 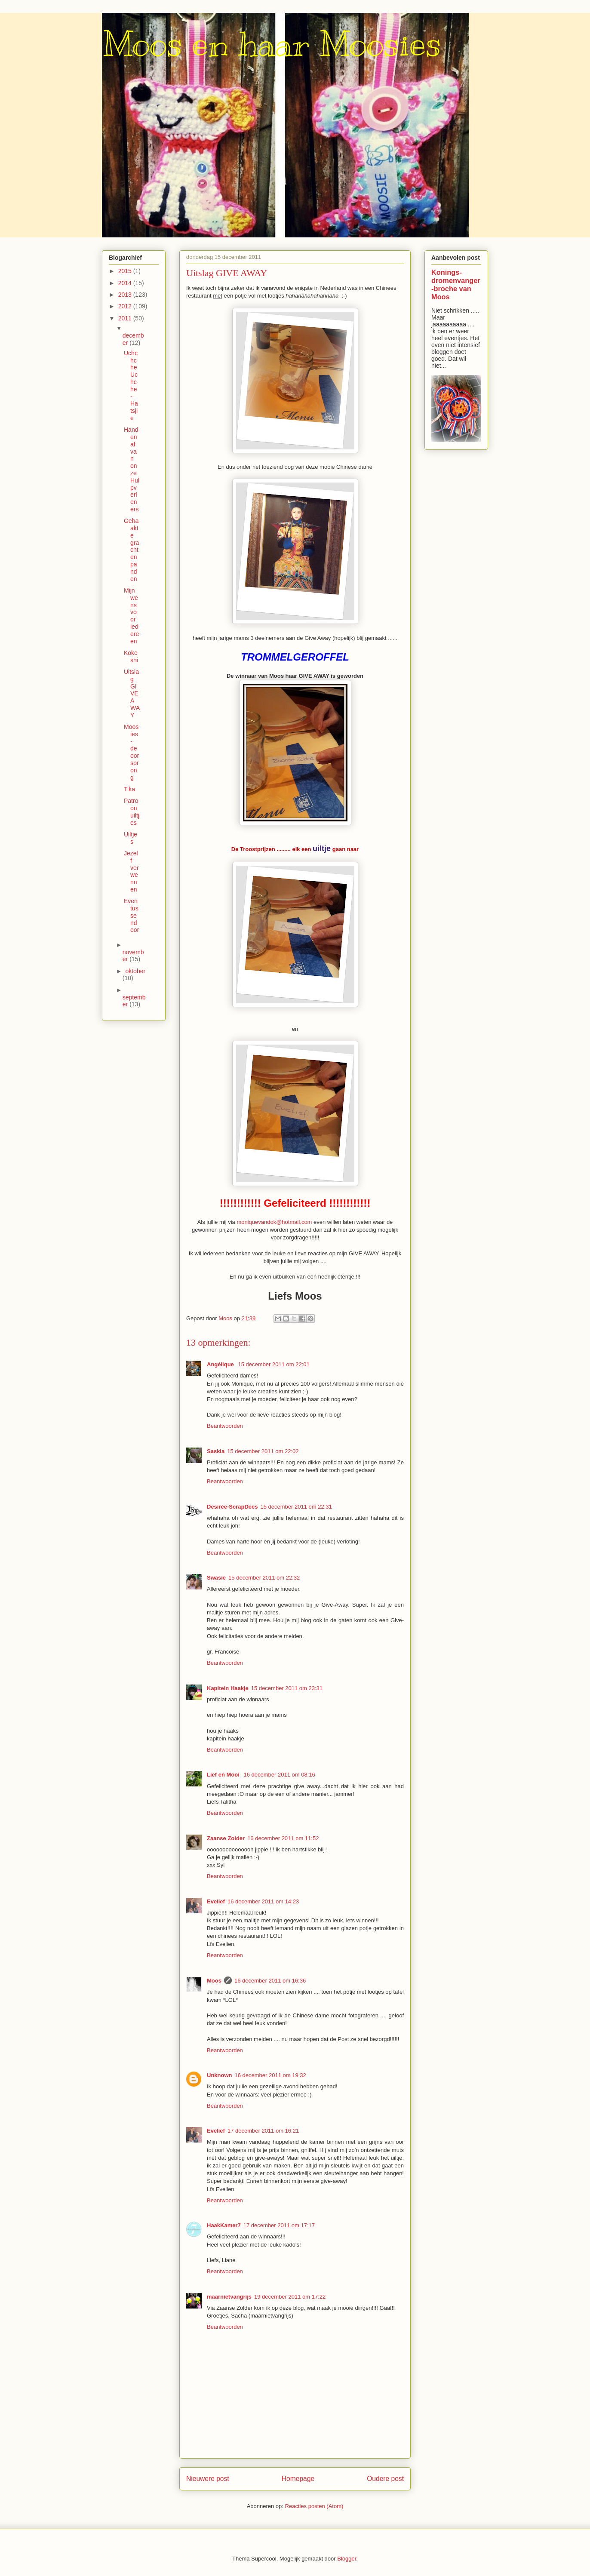 What do you see at coordinates (273, 1364) in the screenshot?
I see `15 december 2011 om 22:01` at bounding box center [273, 1364].